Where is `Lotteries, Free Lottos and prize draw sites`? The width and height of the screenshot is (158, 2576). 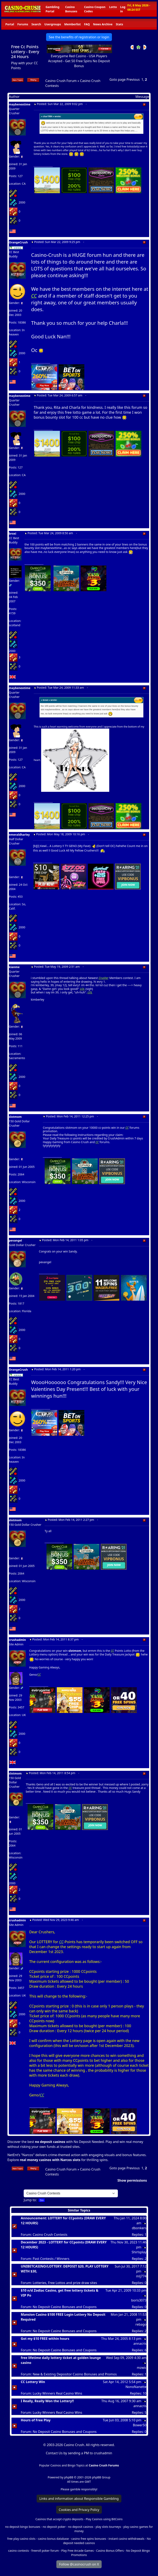
Lotteries, Free Lottos and prize draw sites is located at coordinates (65, 2282).